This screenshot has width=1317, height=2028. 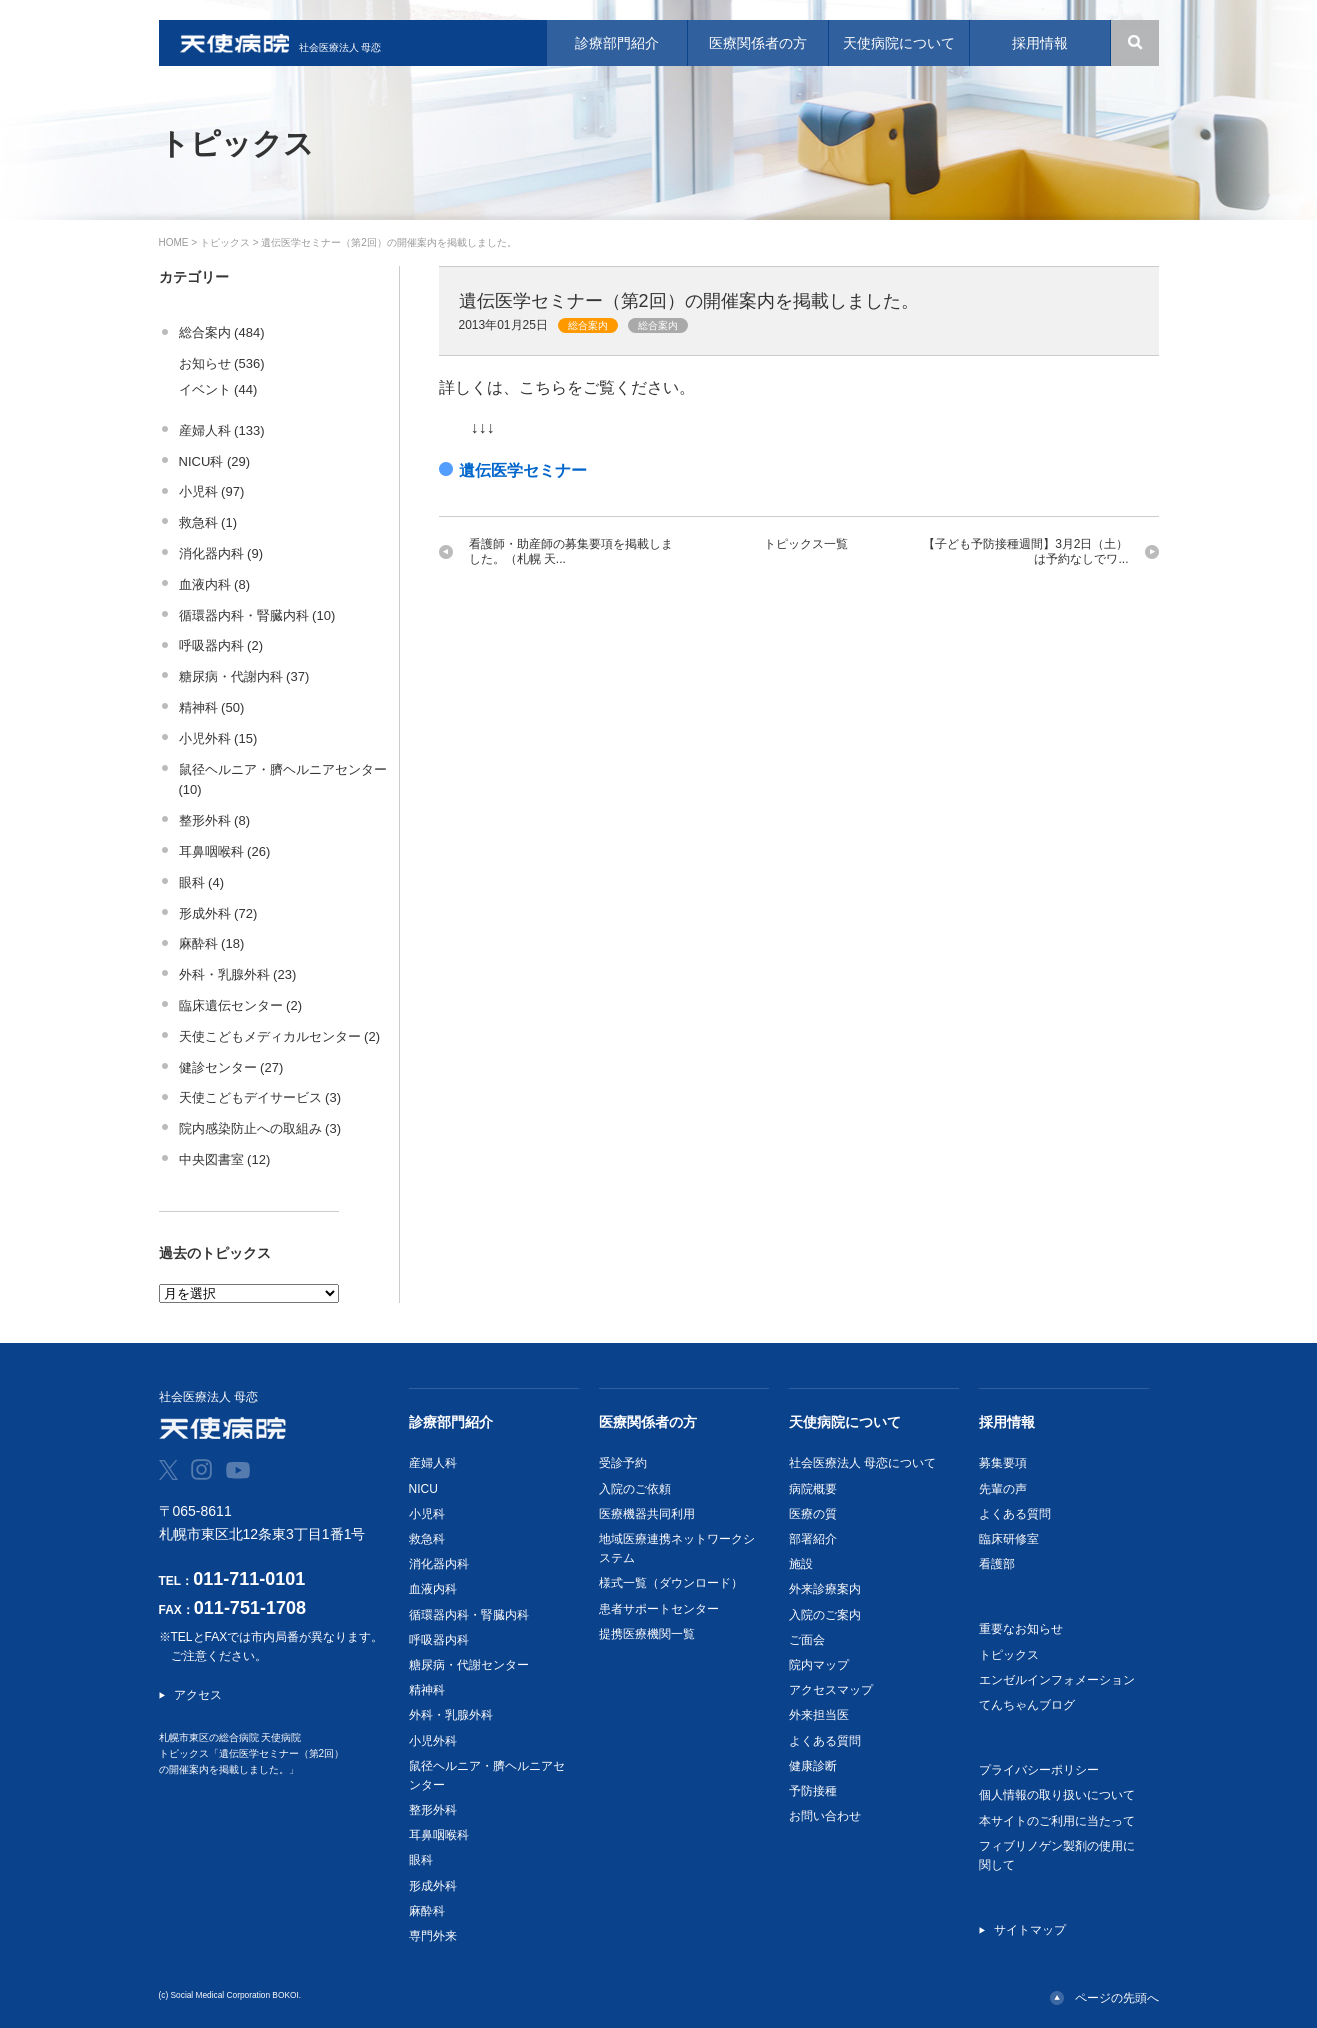 What do you see at coordinates (1027, 1705) in the screenshot?
I see `てんちゃんブログ` at bounding box center [1027, 1705].